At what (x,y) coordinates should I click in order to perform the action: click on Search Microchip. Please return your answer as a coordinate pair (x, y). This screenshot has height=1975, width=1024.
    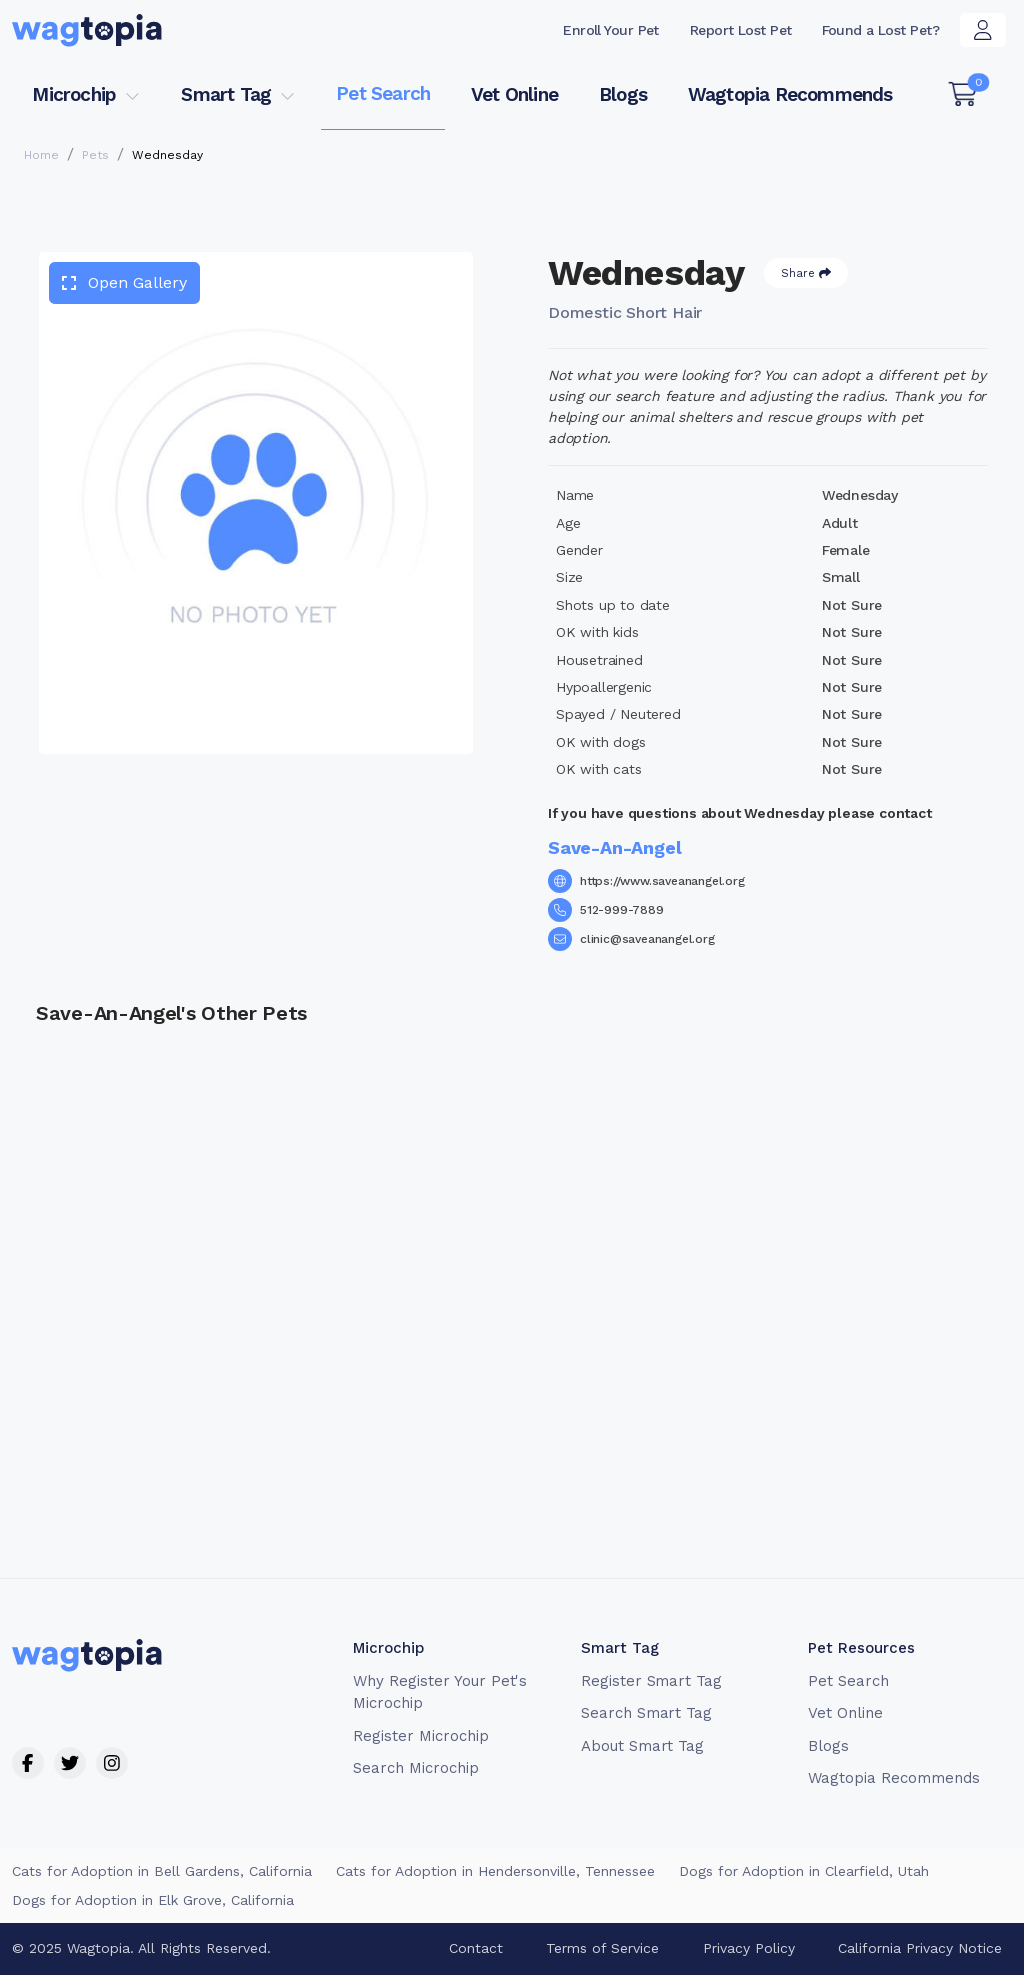
    Looking at the image, I should click on (415, 1768).